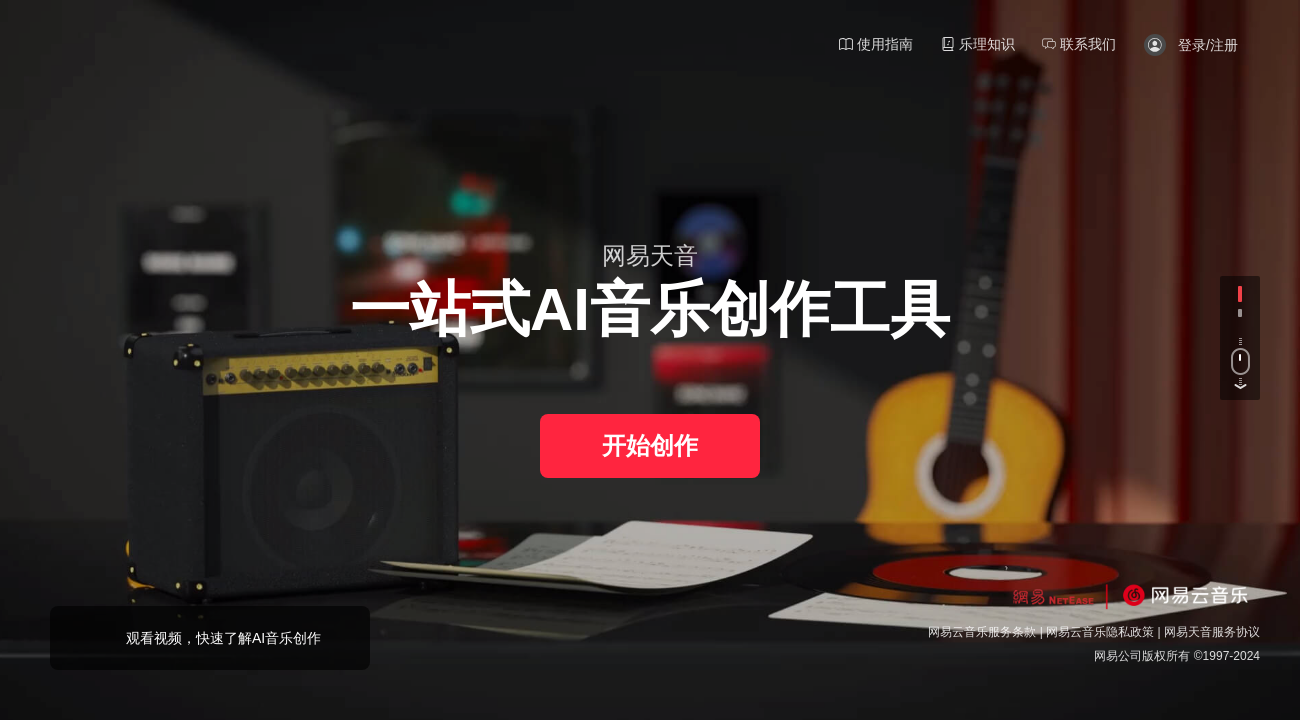 The image size is (1300, 720). Describe the element at coordinates (876, 44) in the screenshot. I see `使用指南` at that location.